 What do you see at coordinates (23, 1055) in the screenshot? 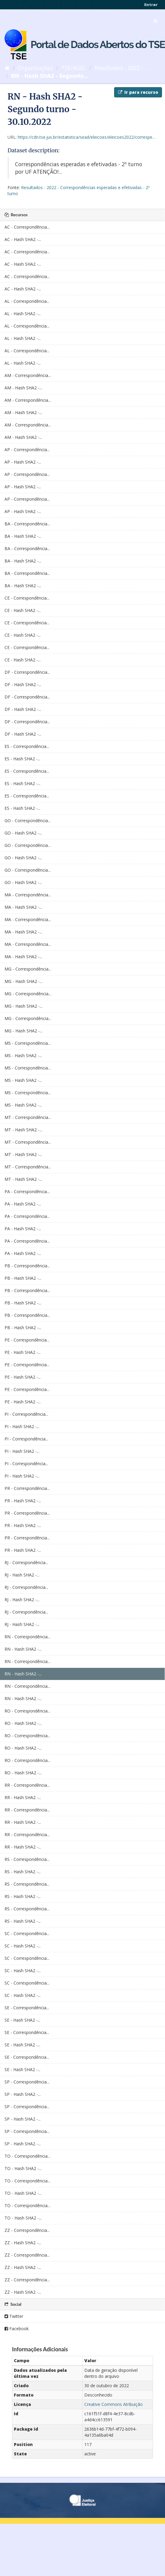
I see `MS - Hash SHA2 -...` at bounding box center [23, 1055].